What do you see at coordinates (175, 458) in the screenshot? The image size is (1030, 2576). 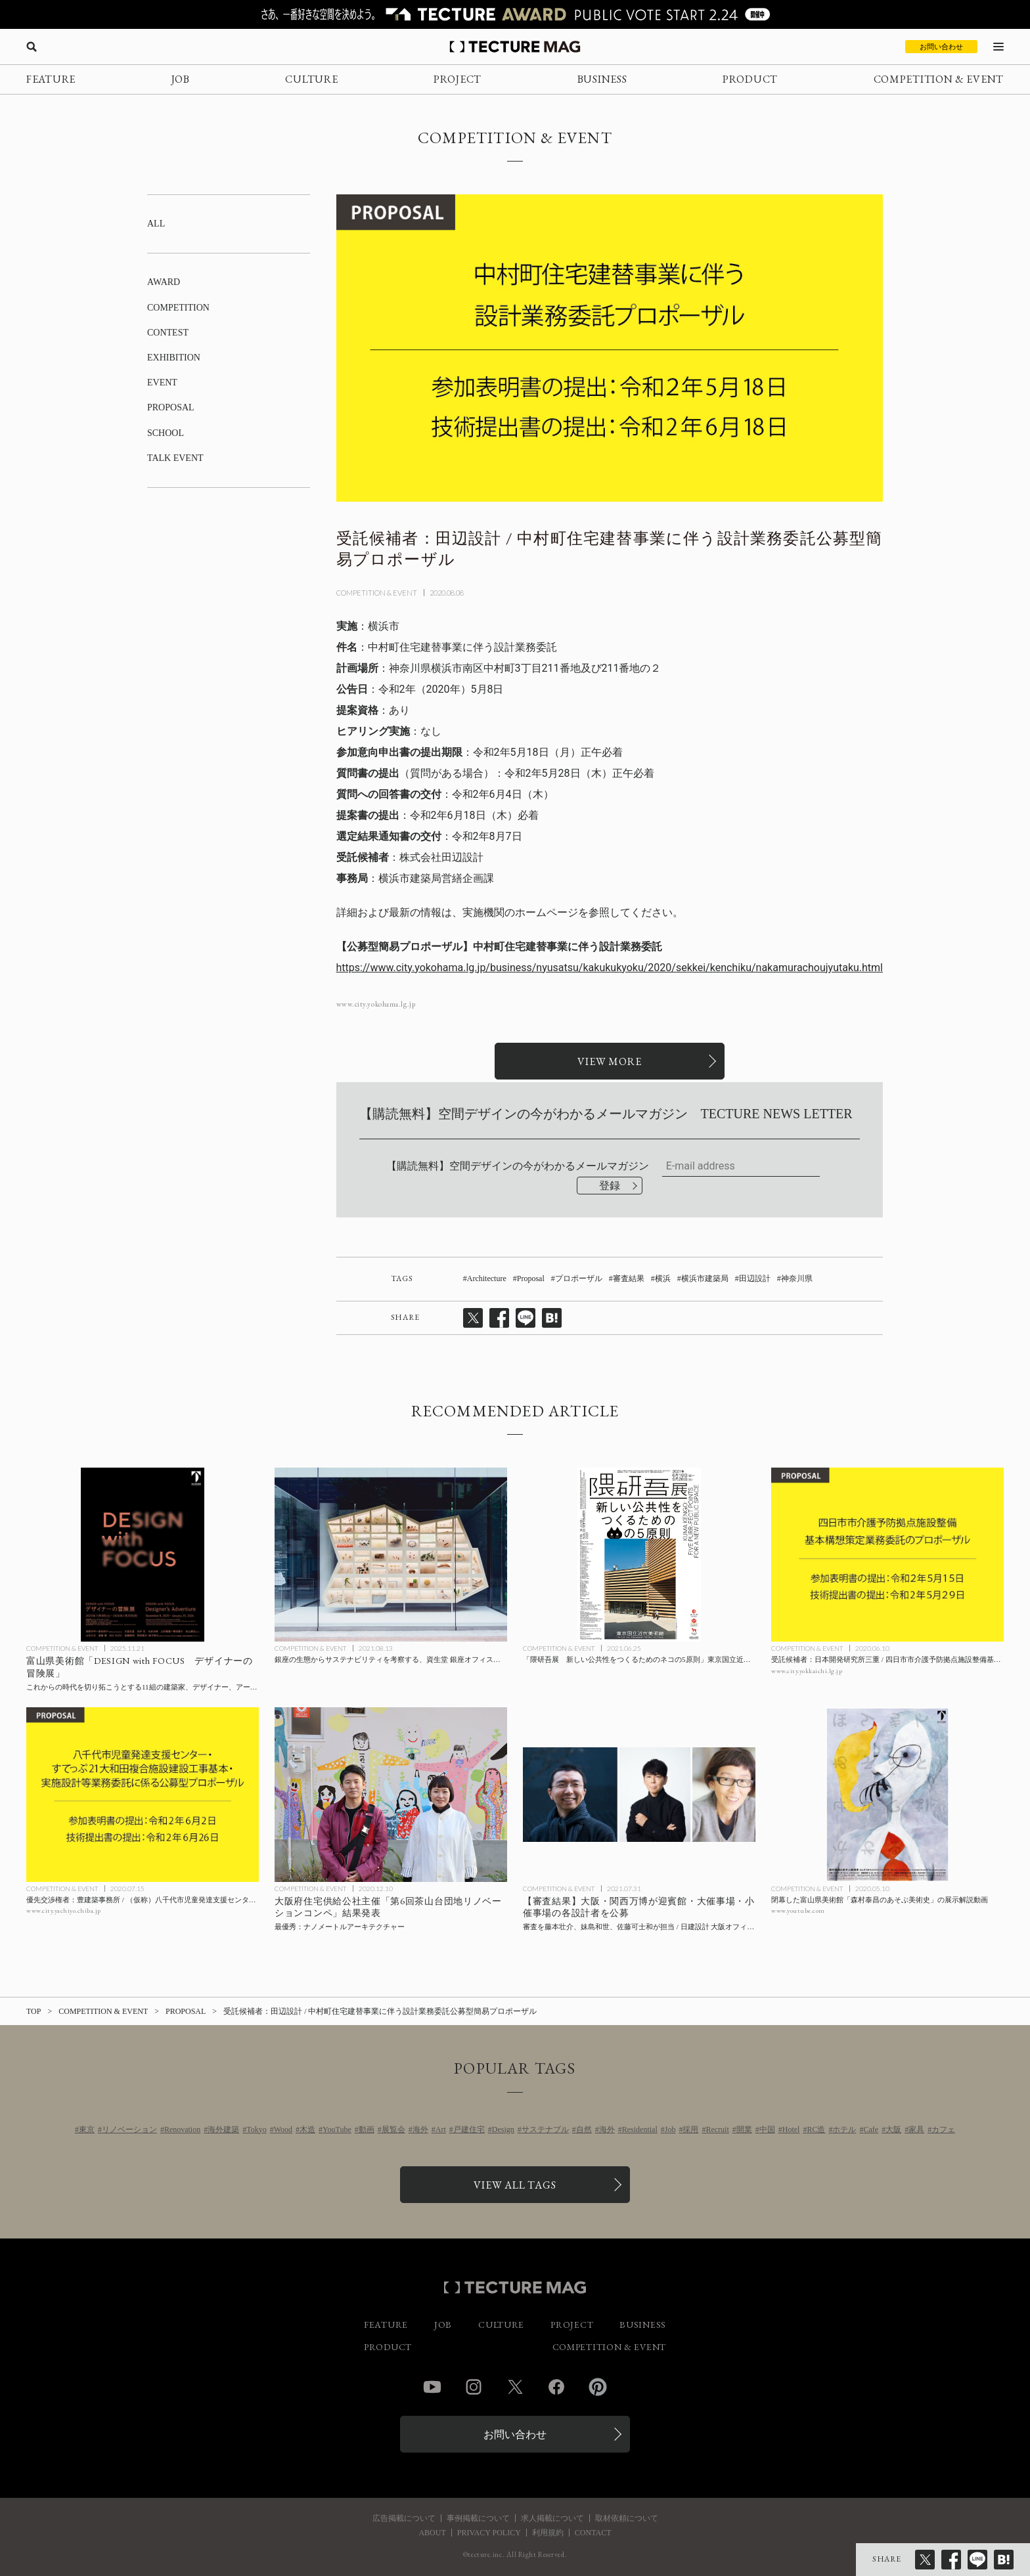 I see `TALK EVENT` at bounding box center [175, 458].